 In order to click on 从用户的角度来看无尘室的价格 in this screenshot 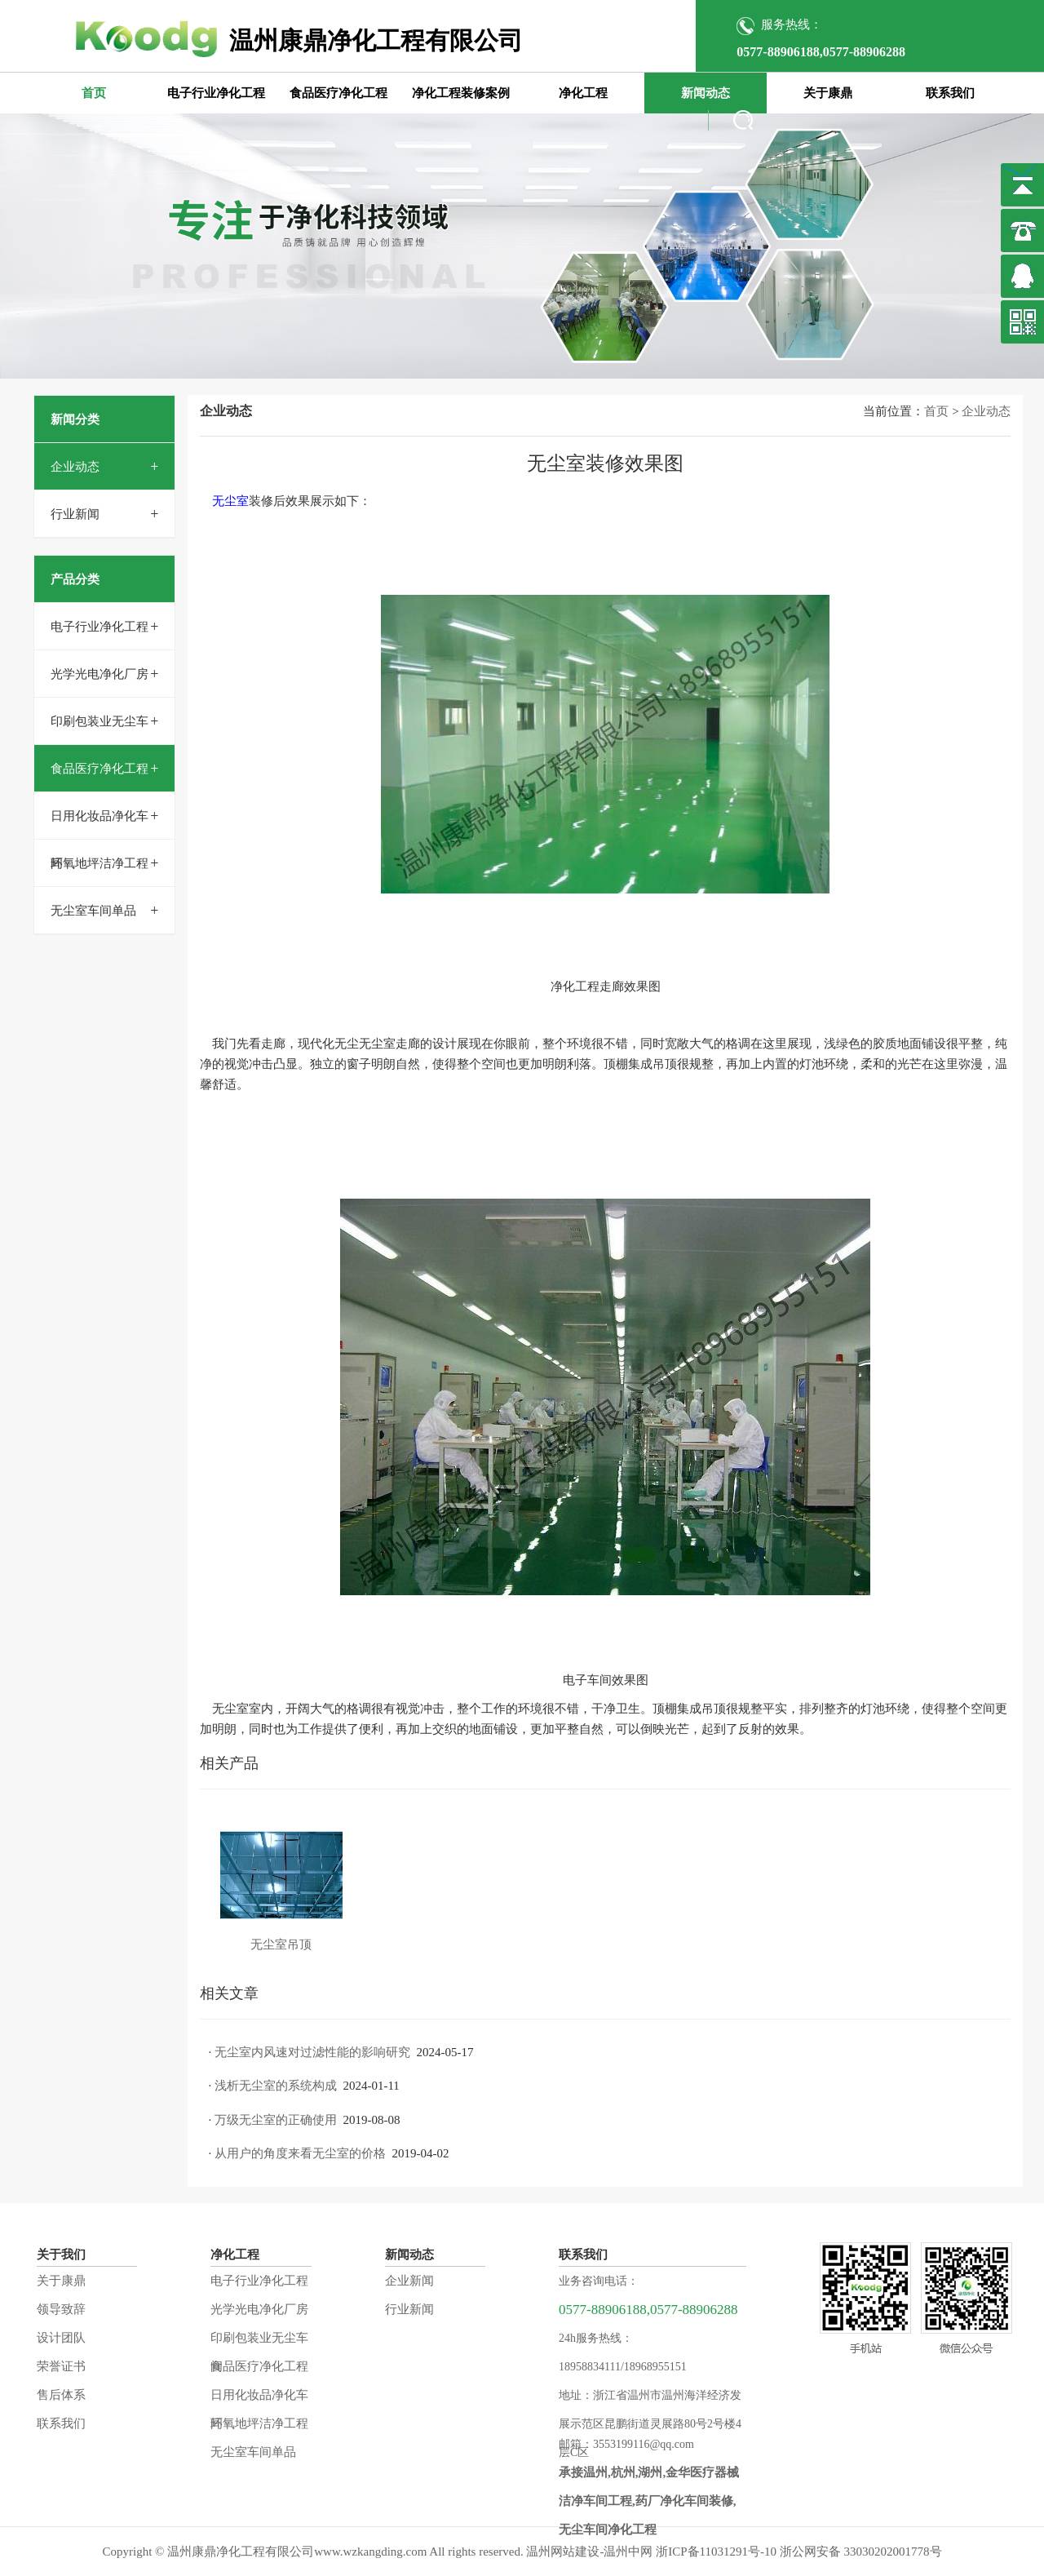, I will do `click(300, 2153)`.